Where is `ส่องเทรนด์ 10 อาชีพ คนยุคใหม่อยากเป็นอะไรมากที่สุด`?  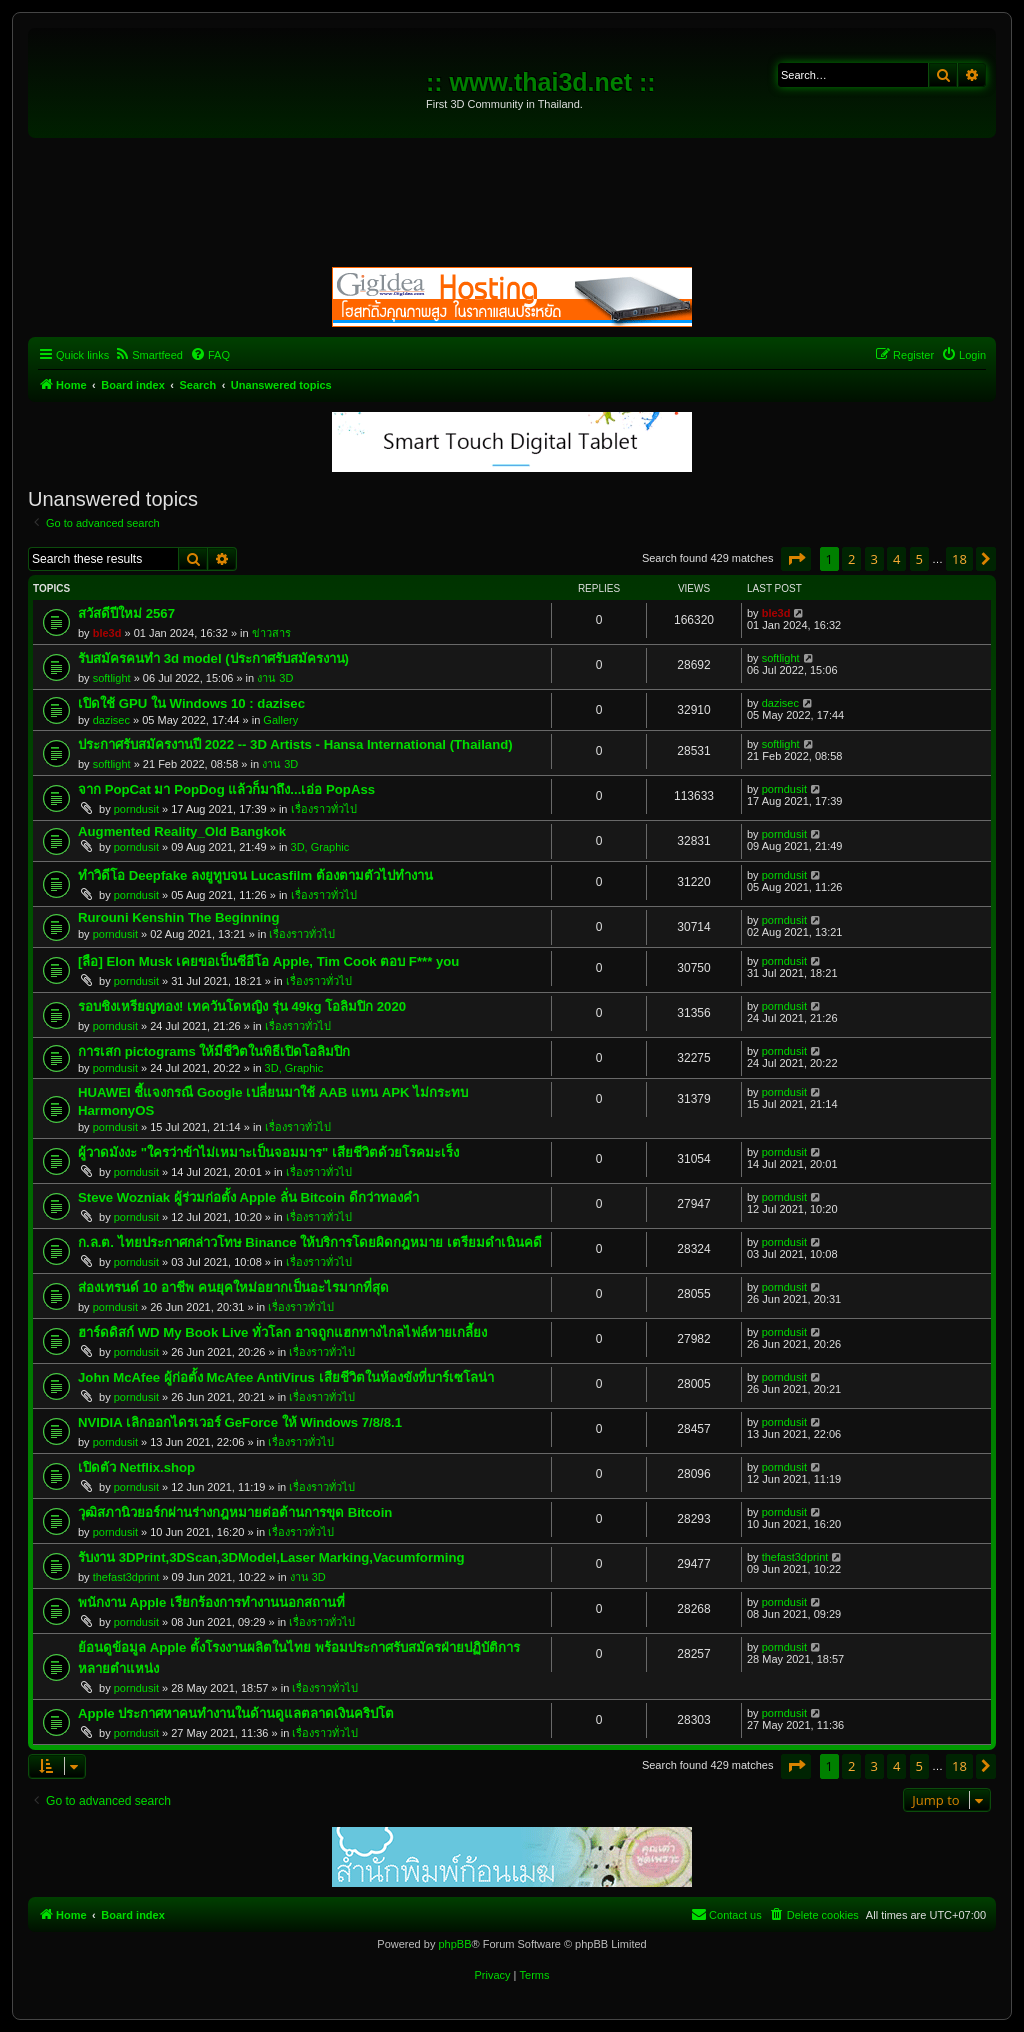 ส่องเทรนด์ 10 อาชีพ คนยุคใหม่อยากเป็นอะไรมากที่สุด is located at coordinates (233, 1287).